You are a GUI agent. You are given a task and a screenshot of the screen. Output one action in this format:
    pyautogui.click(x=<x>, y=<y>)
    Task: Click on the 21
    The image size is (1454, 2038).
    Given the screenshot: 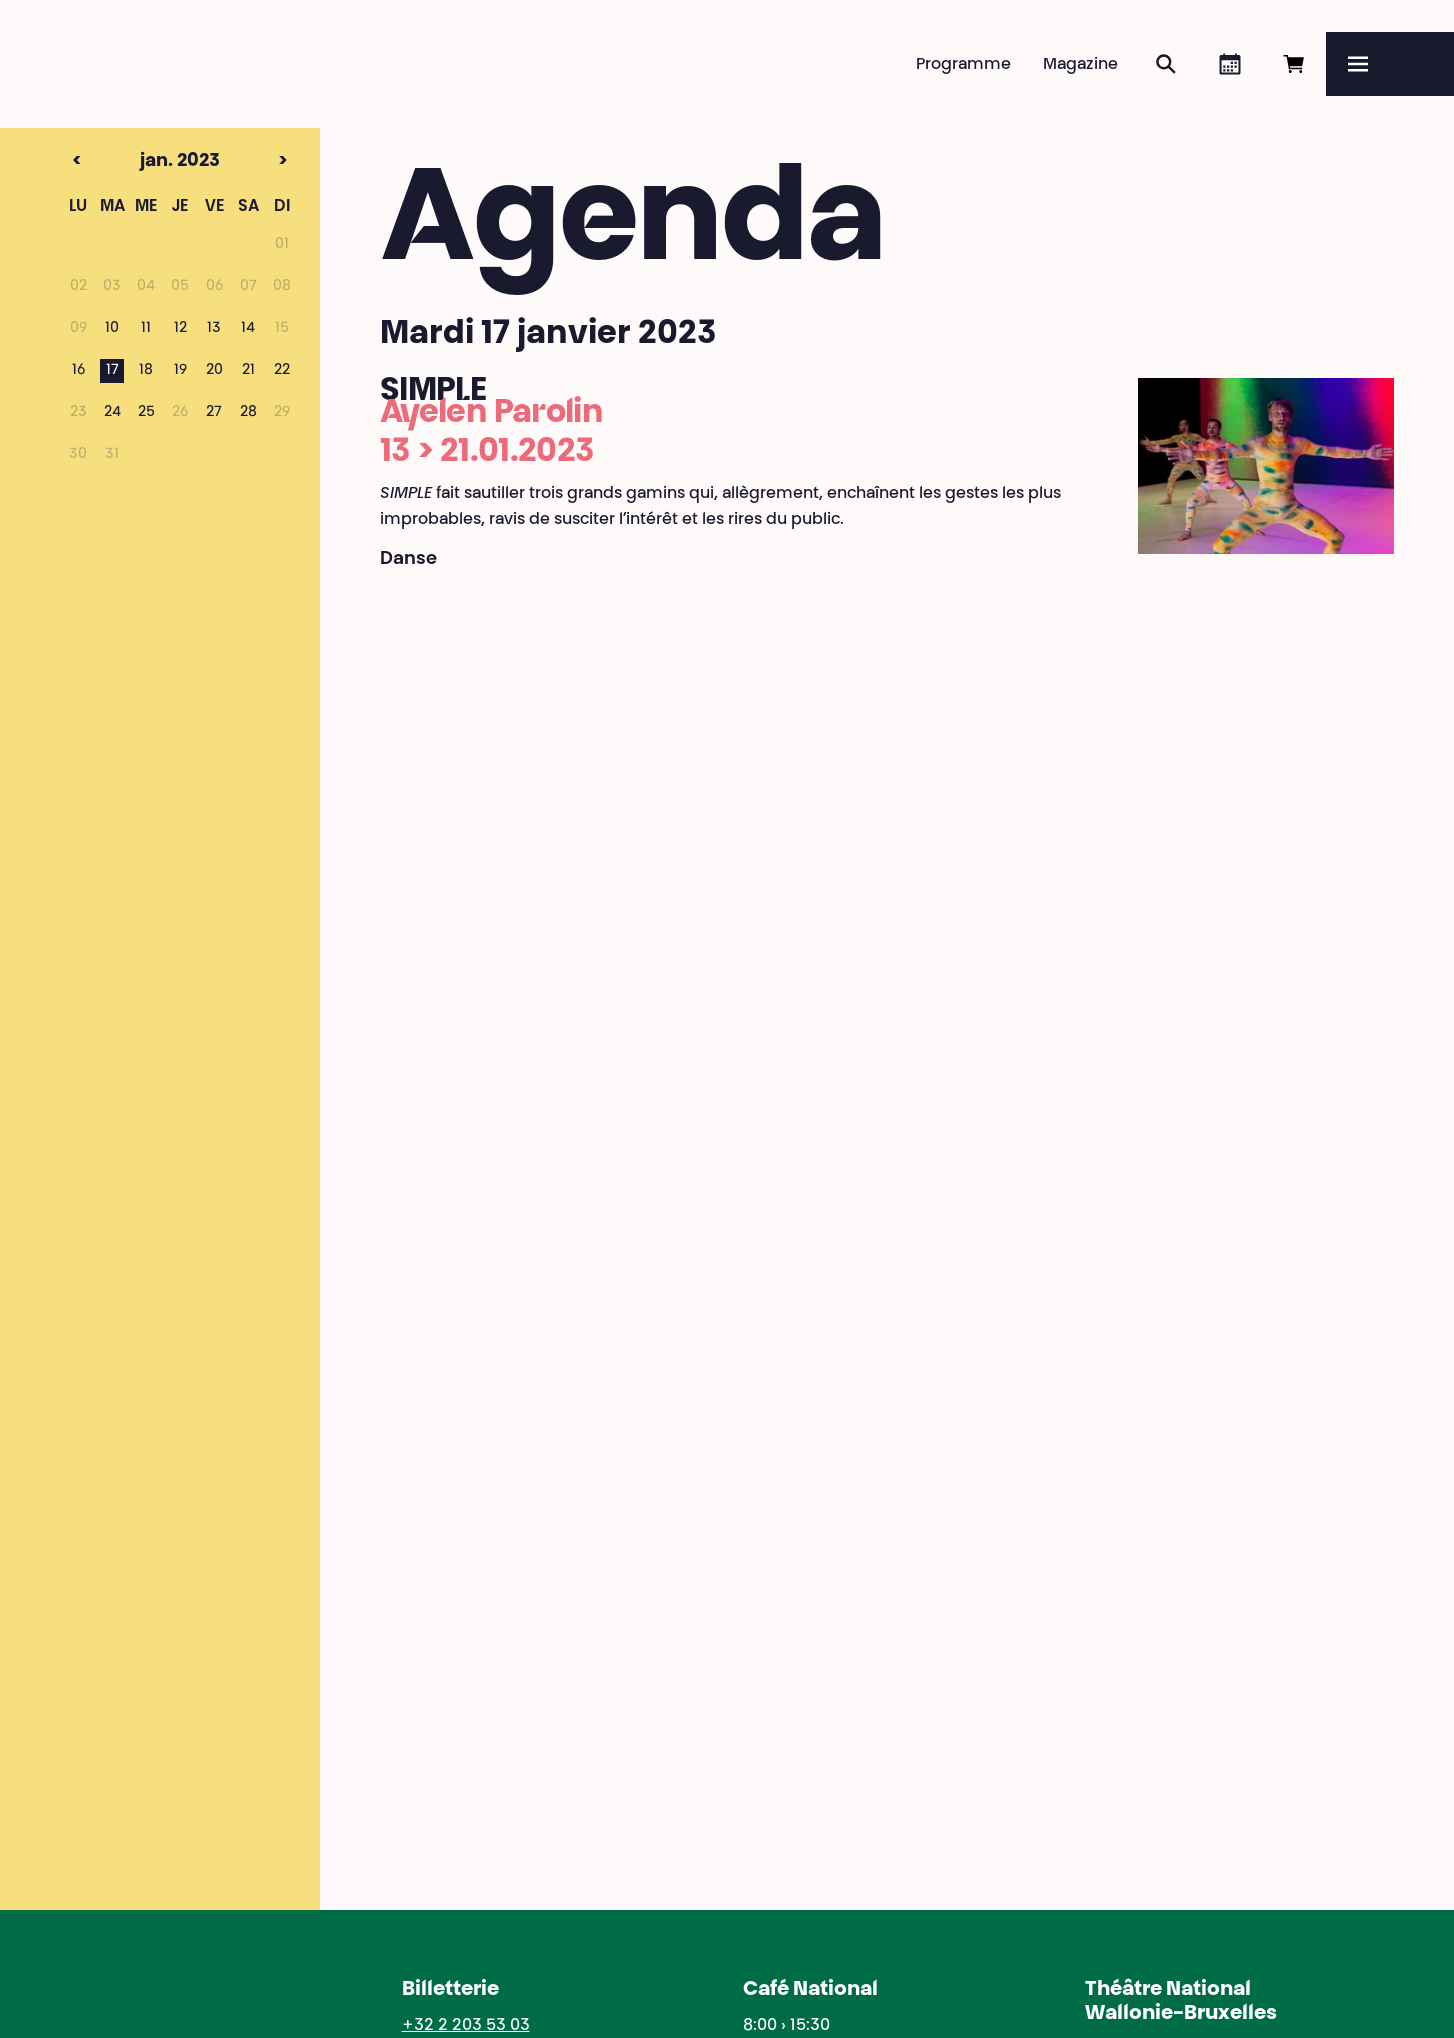 What is the action you would take?
    pyautogui.click(x=248, y=371)
    